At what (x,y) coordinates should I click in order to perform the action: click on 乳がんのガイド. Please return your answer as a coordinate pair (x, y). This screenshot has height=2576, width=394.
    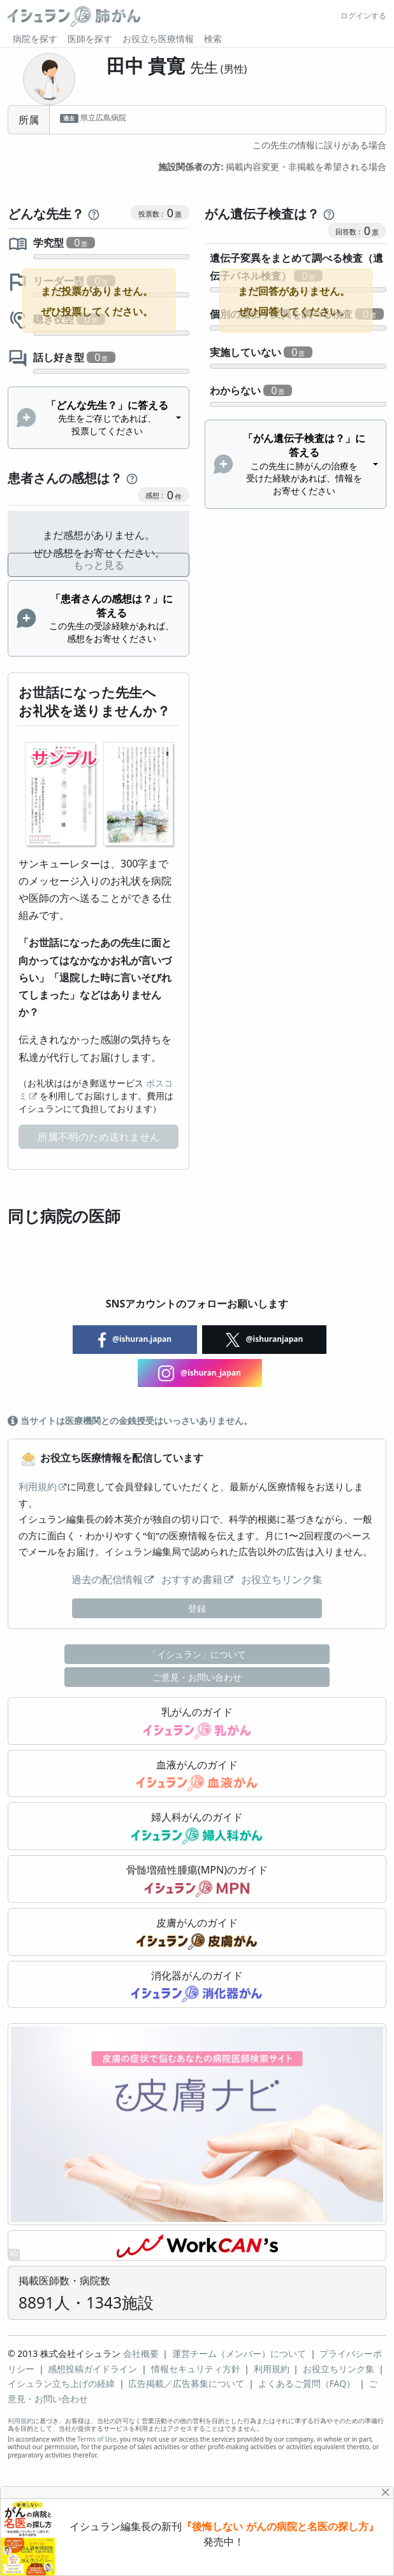
    Looking at the image, I should click on (197, 1722).